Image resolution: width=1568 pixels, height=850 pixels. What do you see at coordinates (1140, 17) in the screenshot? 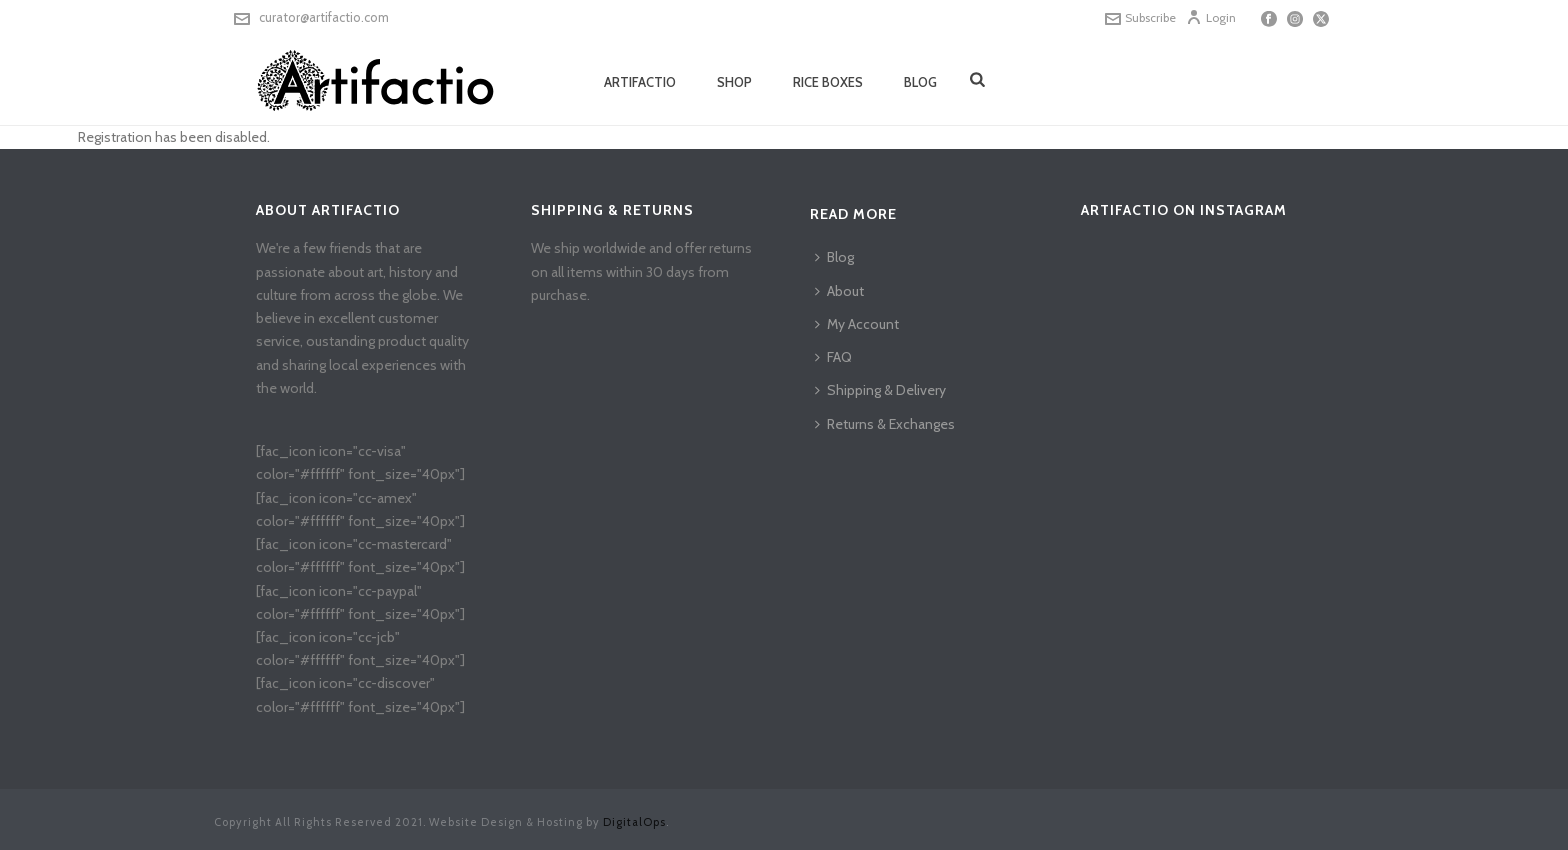
I see `Subscribe` at bounding box center [1140, 17].